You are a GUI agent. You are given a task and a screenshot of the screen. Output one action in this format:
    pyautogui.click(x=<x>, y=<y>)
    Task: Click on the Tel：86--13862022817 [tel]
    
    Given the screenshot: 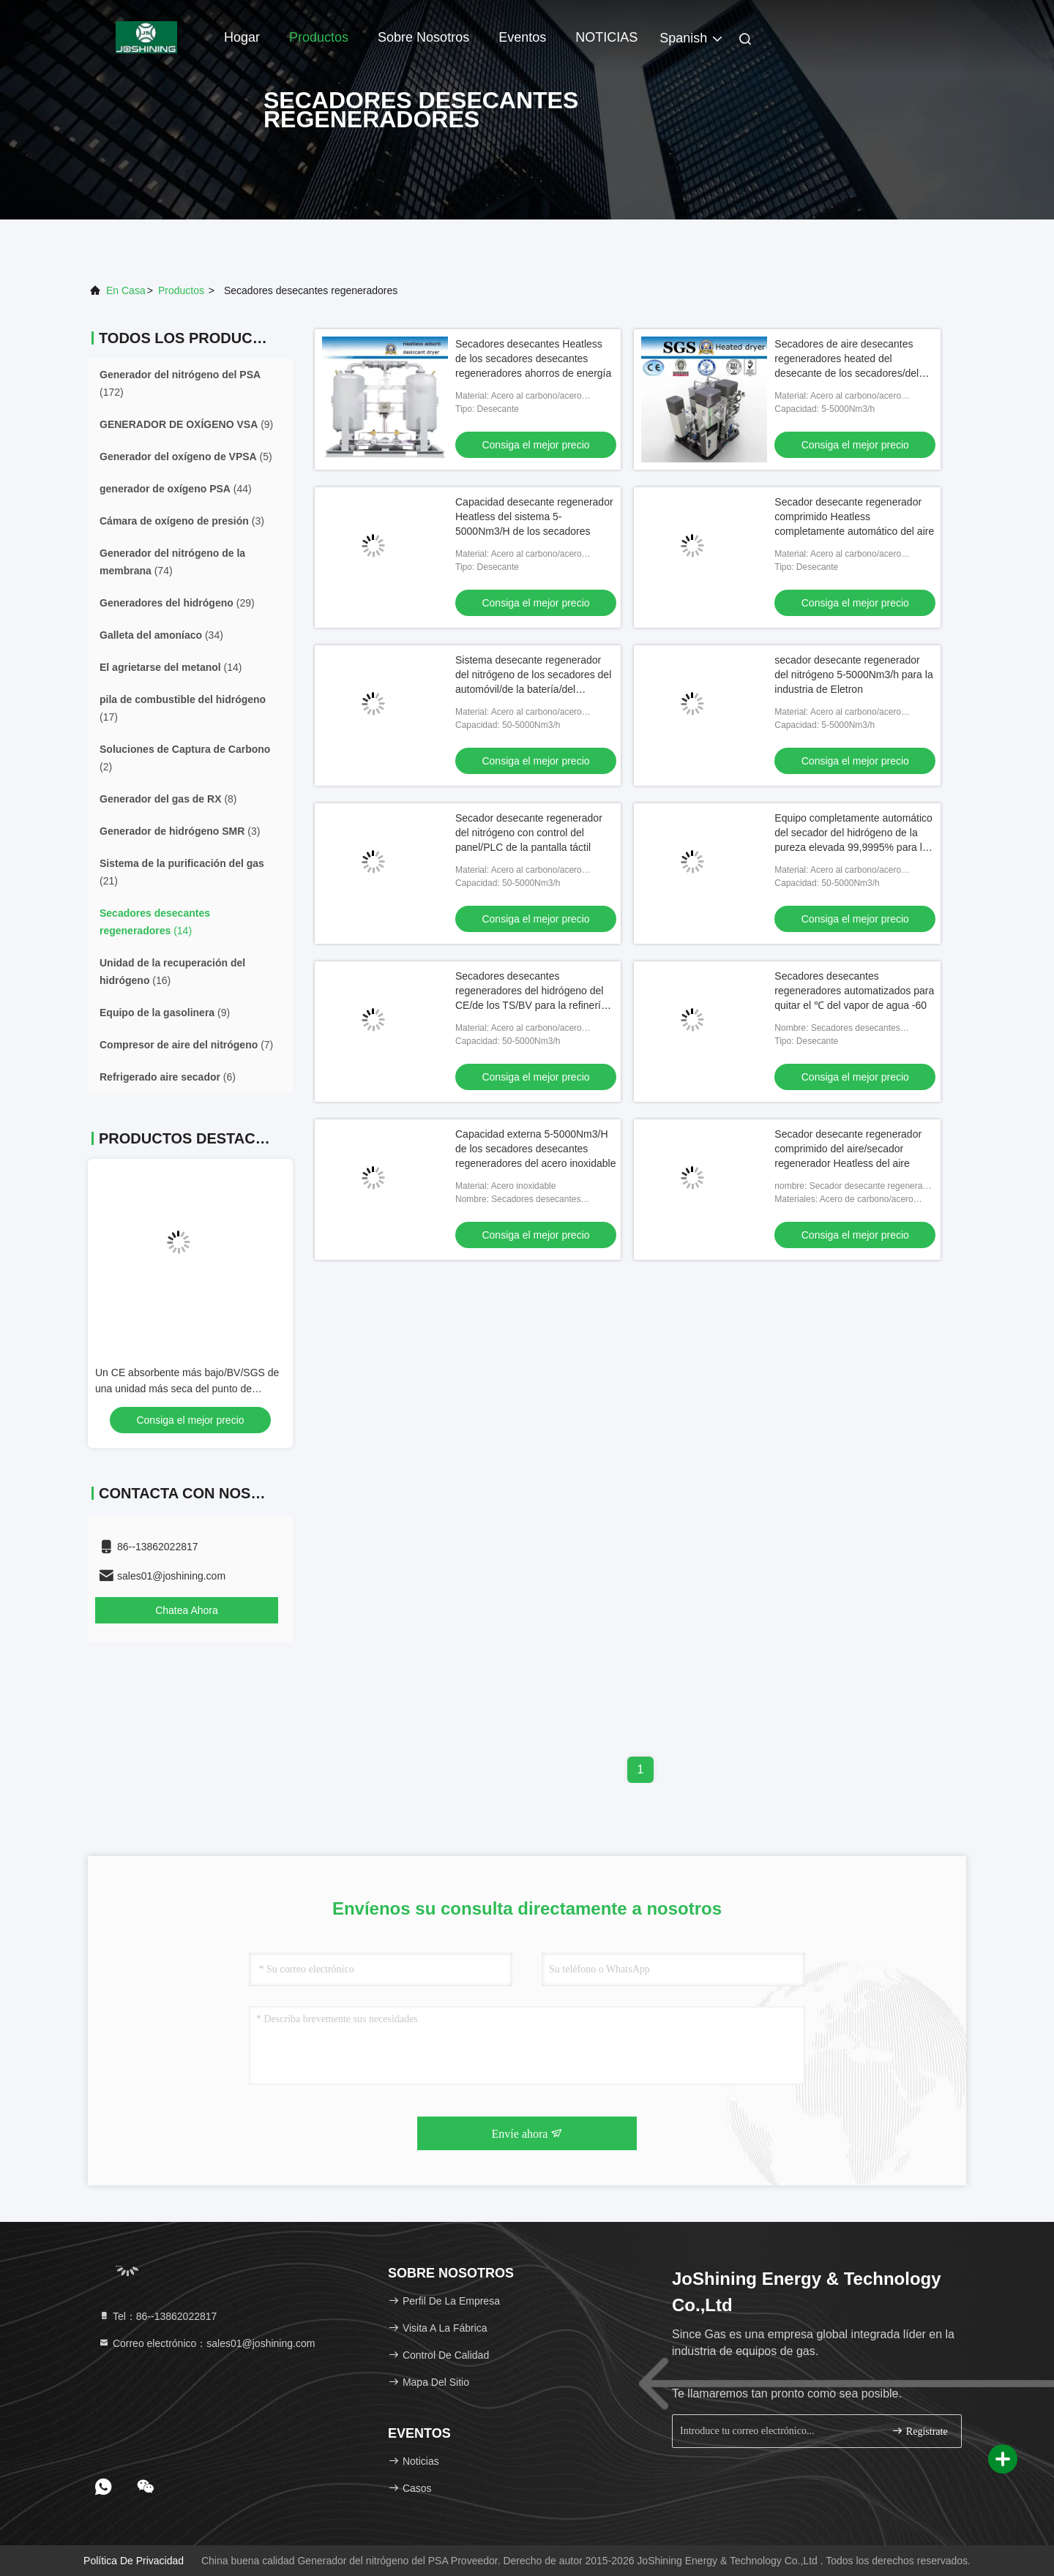 What is the action you would take?
    pyautogui.click(x=157, y=2316)
    